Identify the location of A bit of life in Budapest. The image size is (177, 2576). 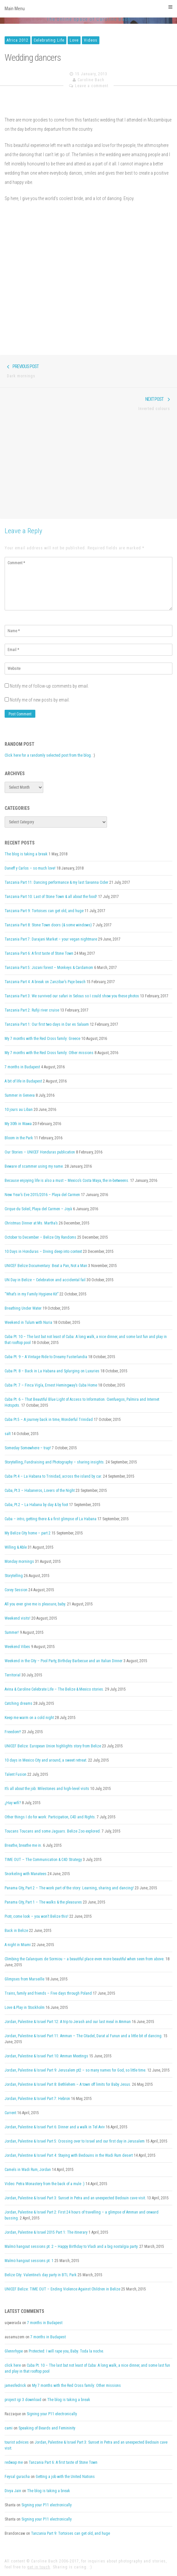
(23, 1081).